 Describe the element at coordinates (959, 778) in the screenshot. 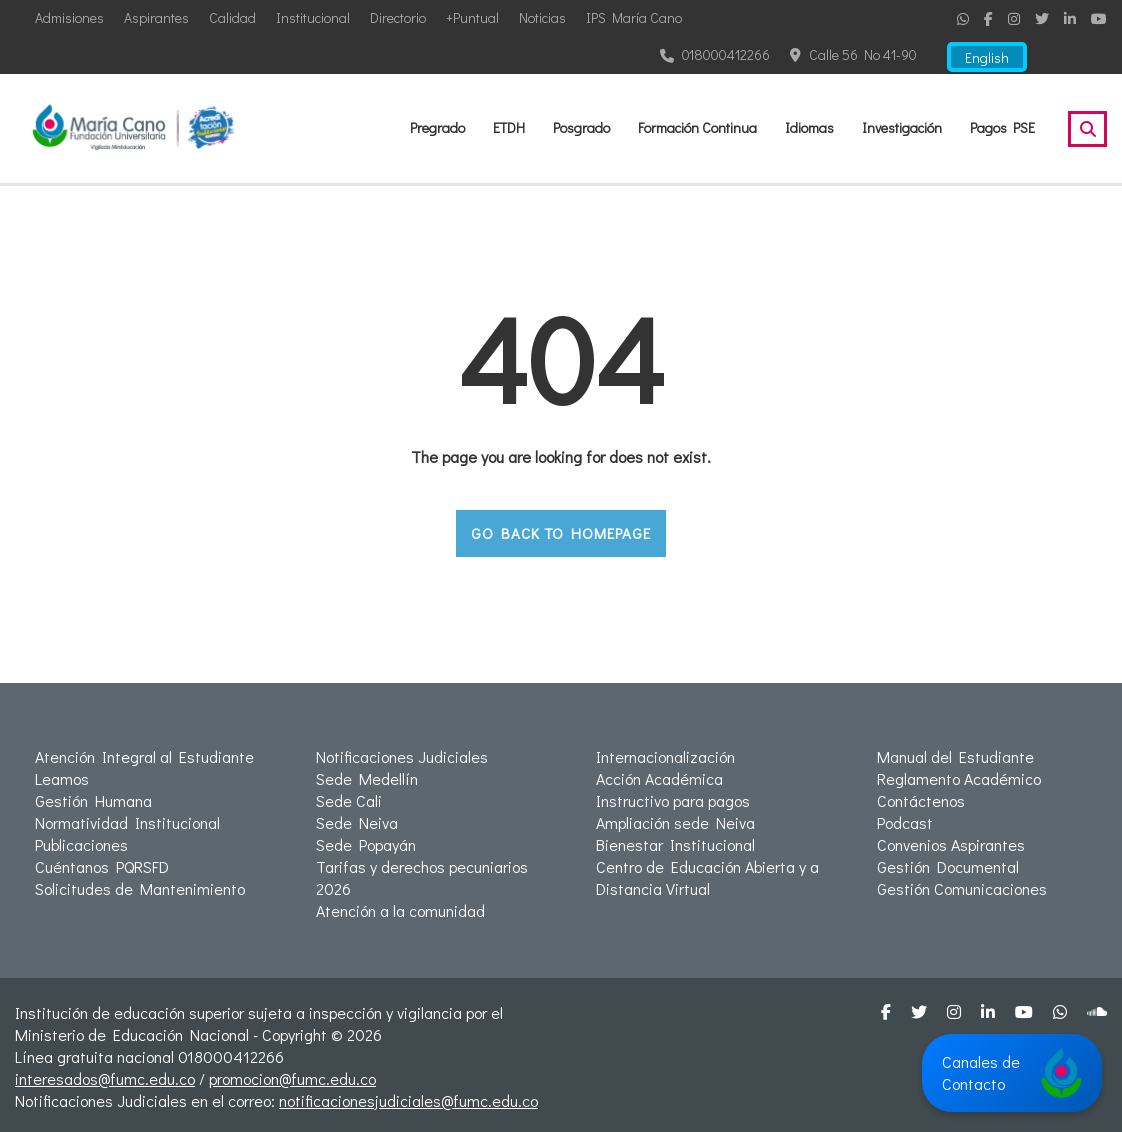

I see `Reglamento Académico` at that location.